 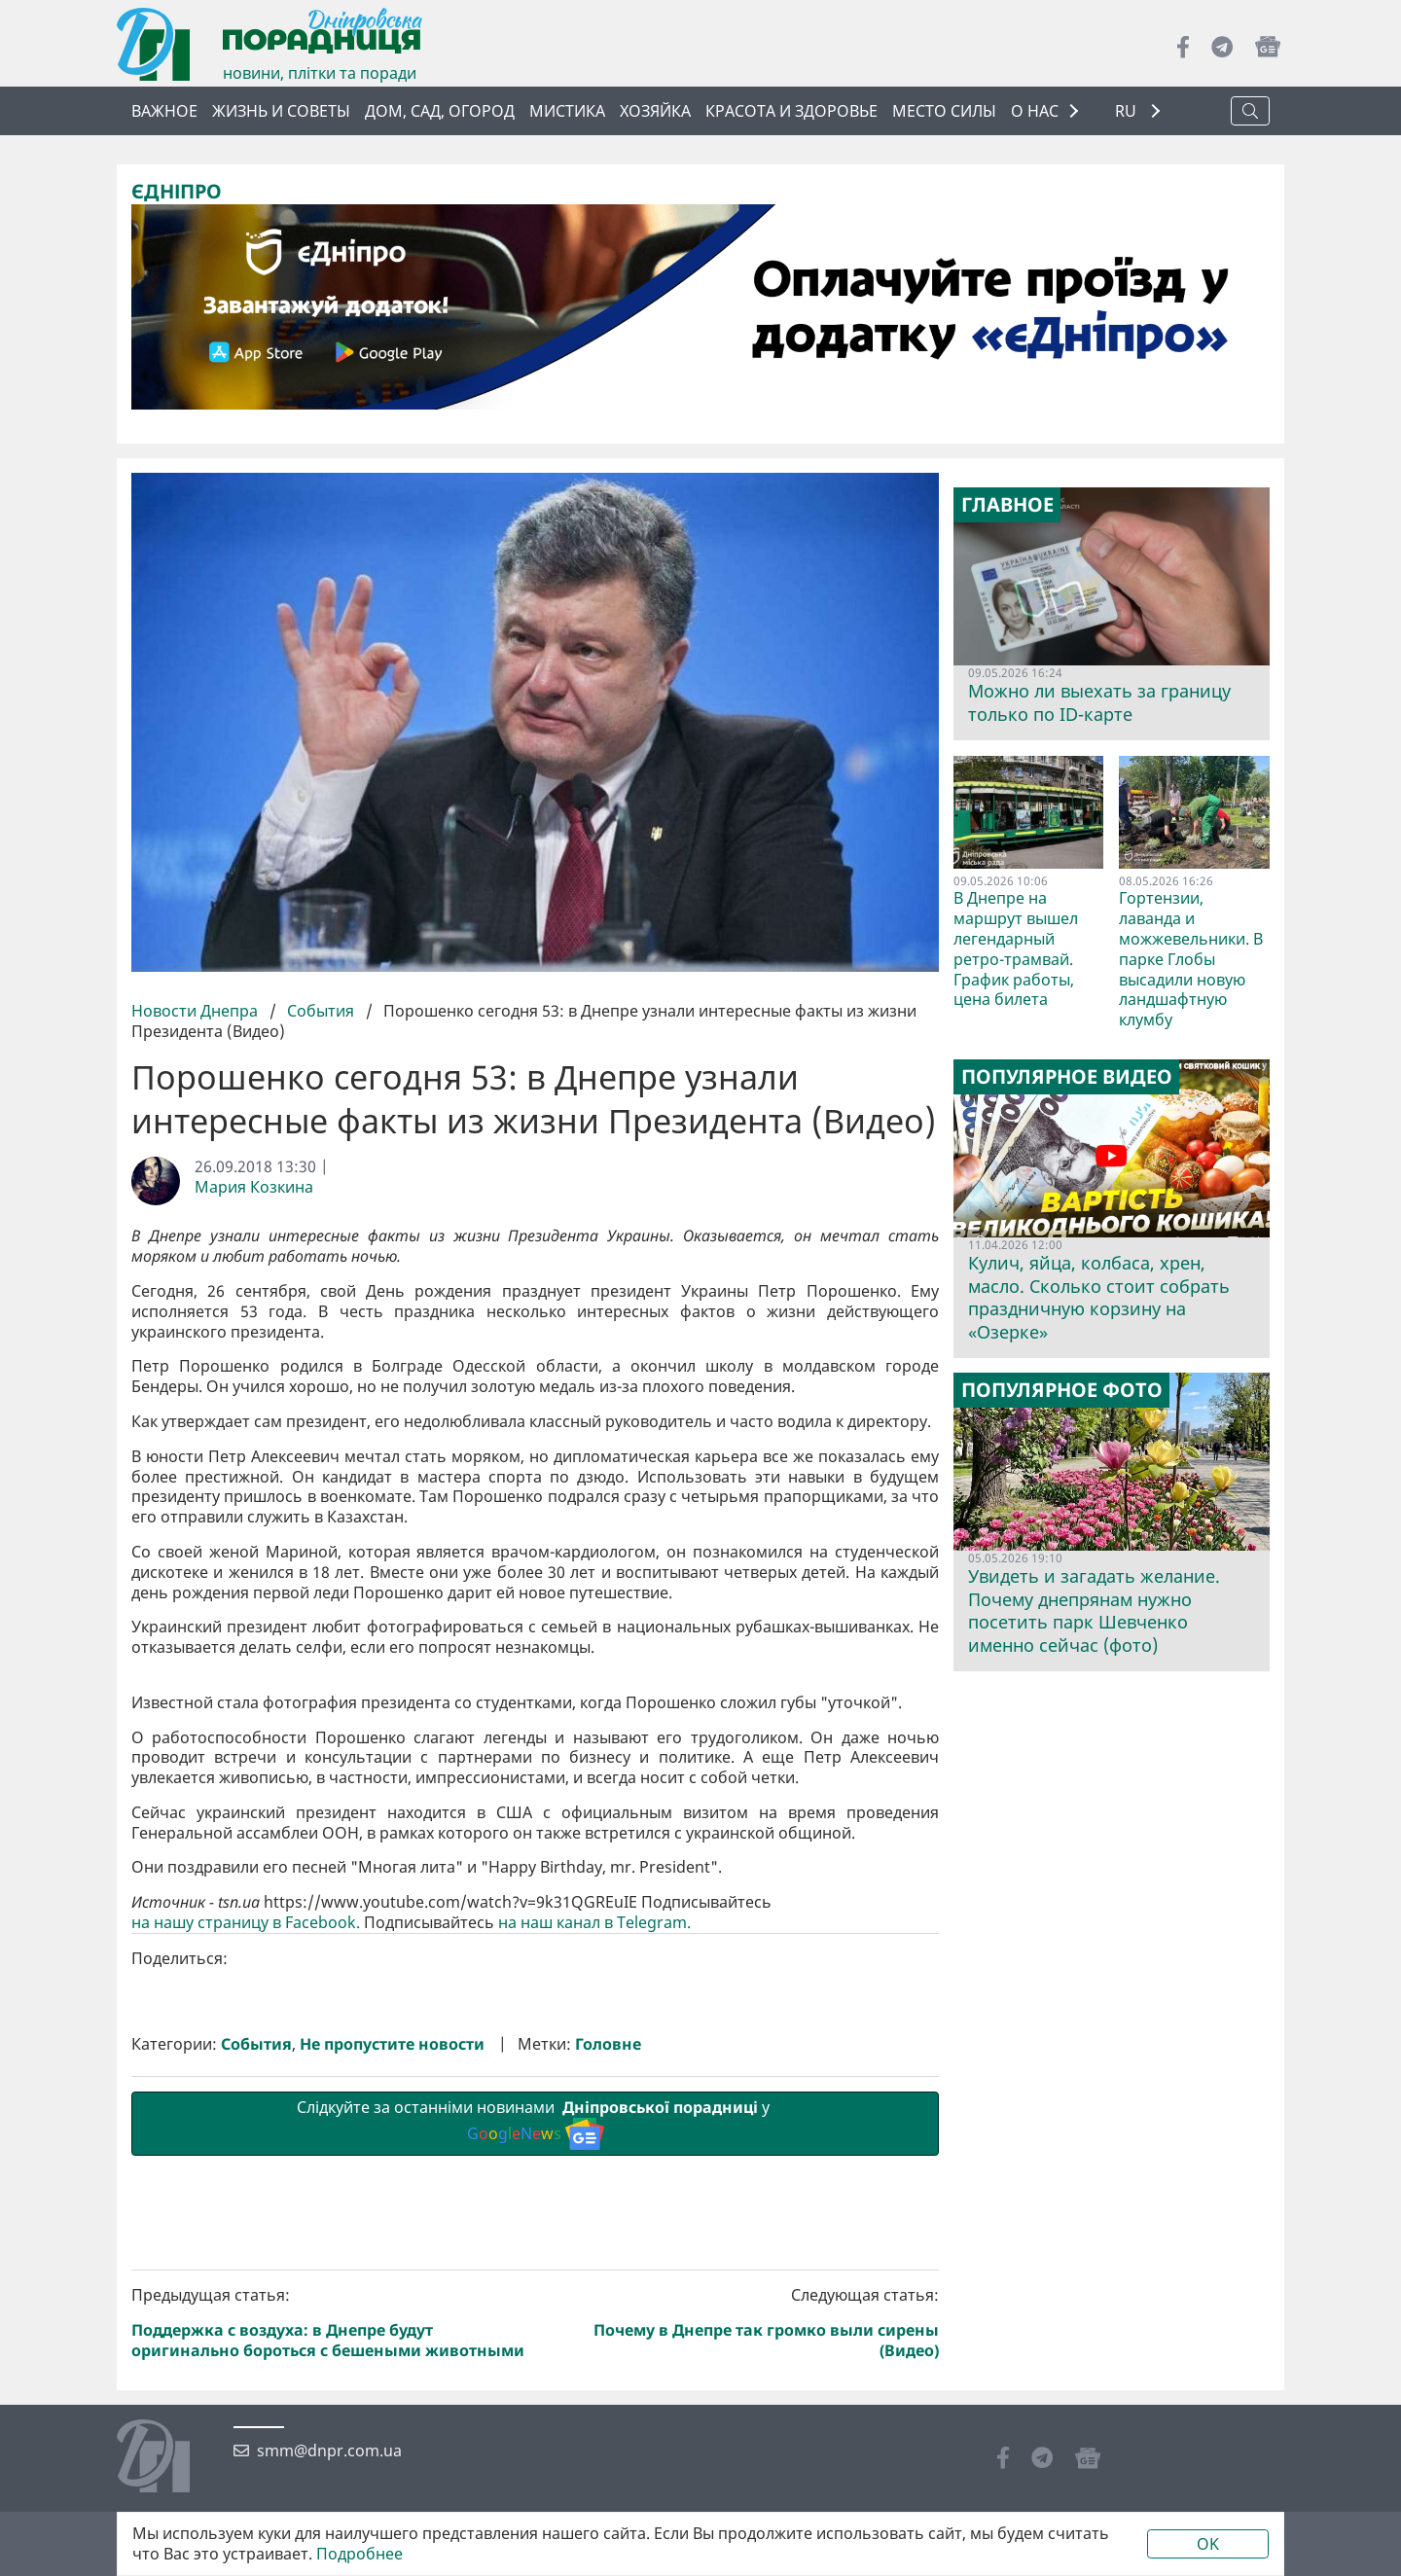 I want to click on Не пропустите новости, so click(x=392, y=2371).